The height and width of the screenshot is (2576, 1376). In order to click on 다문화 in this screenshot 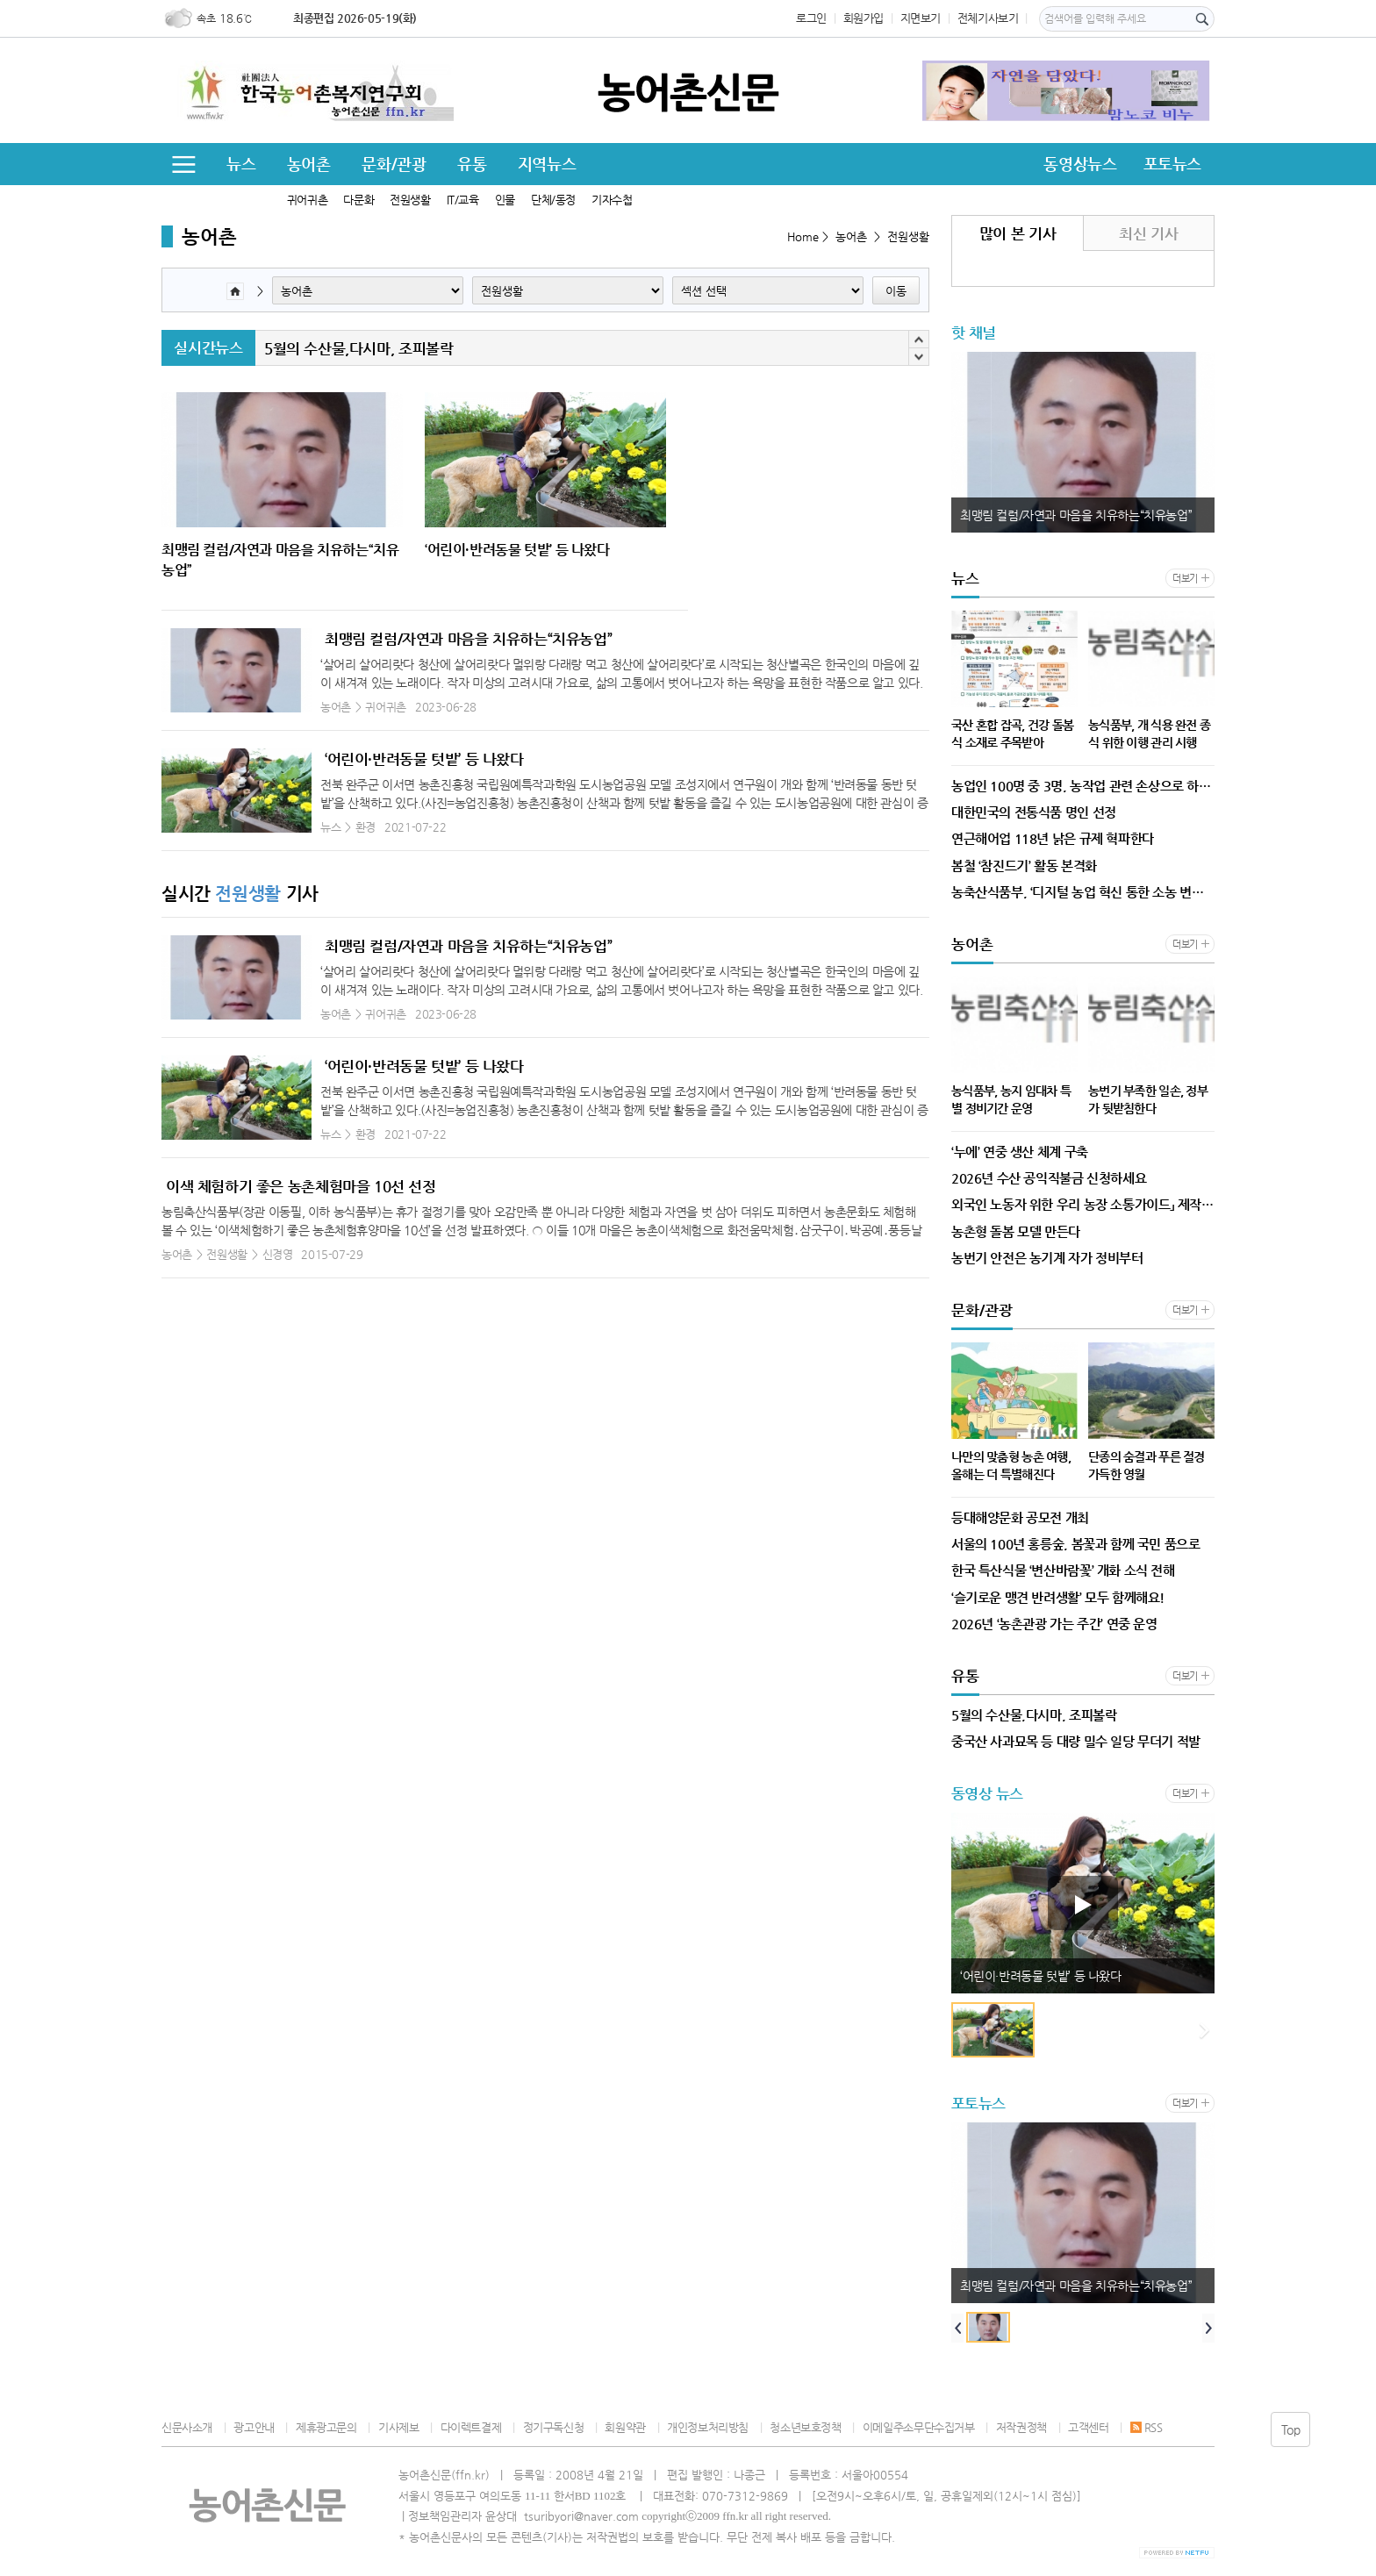, I will do `click(358, 199)`.